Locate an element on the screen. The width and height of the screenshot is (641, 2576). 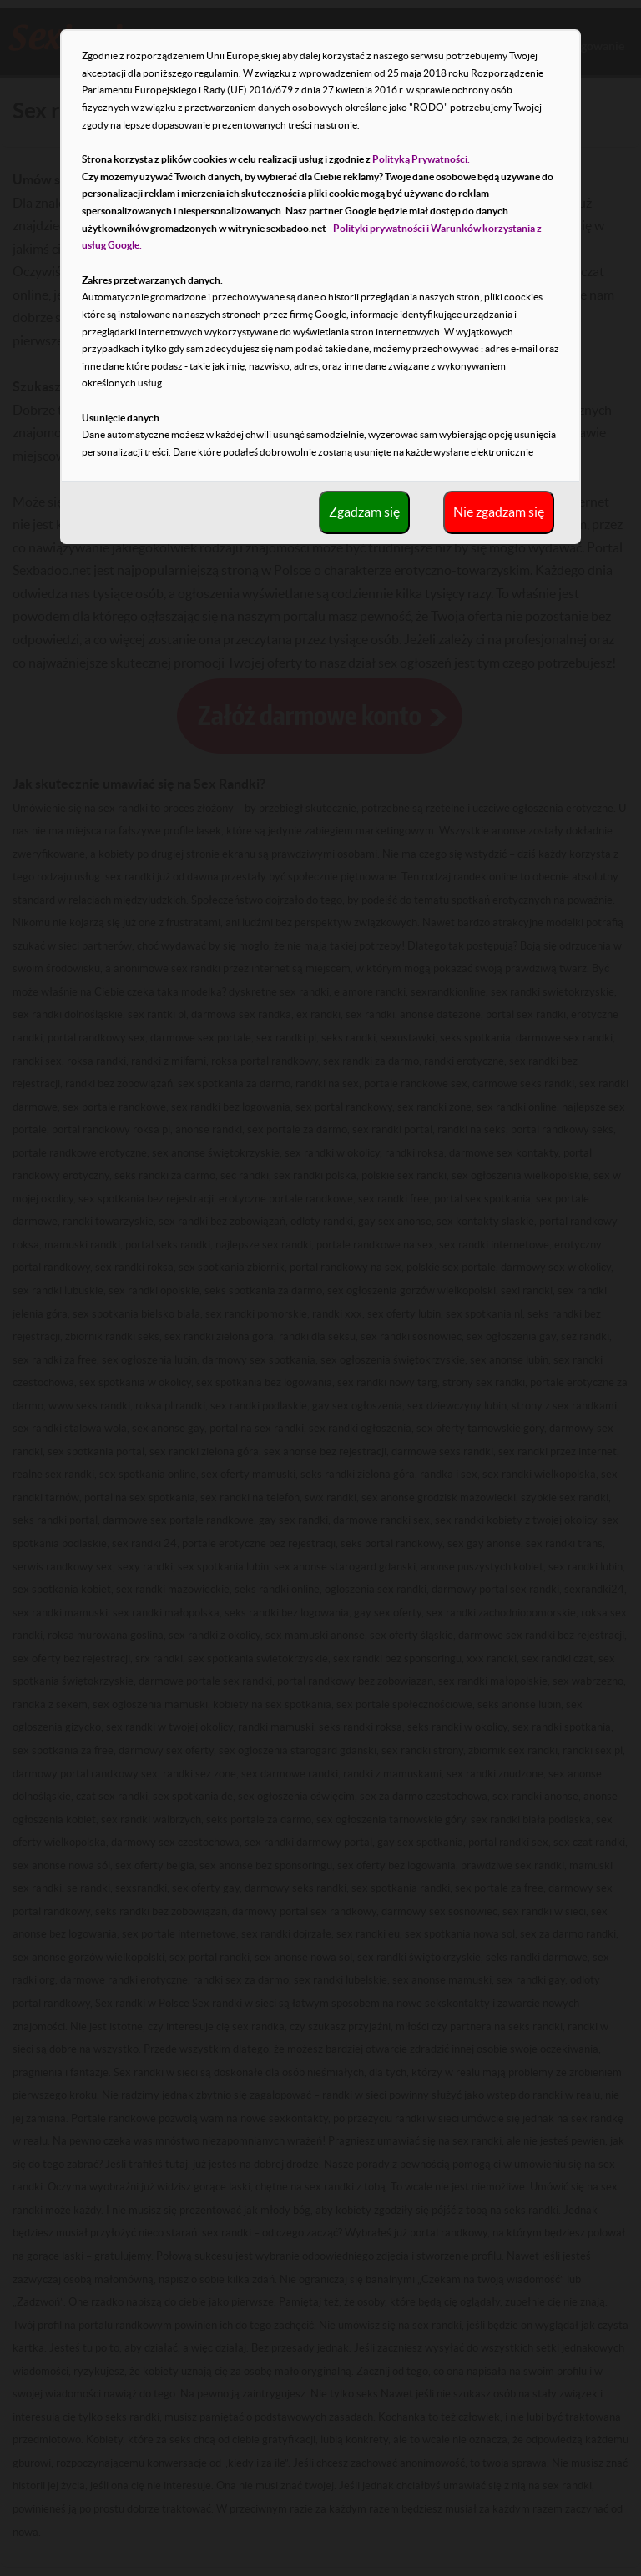
Nie zgadzam się is located at coordinates (498, 511).